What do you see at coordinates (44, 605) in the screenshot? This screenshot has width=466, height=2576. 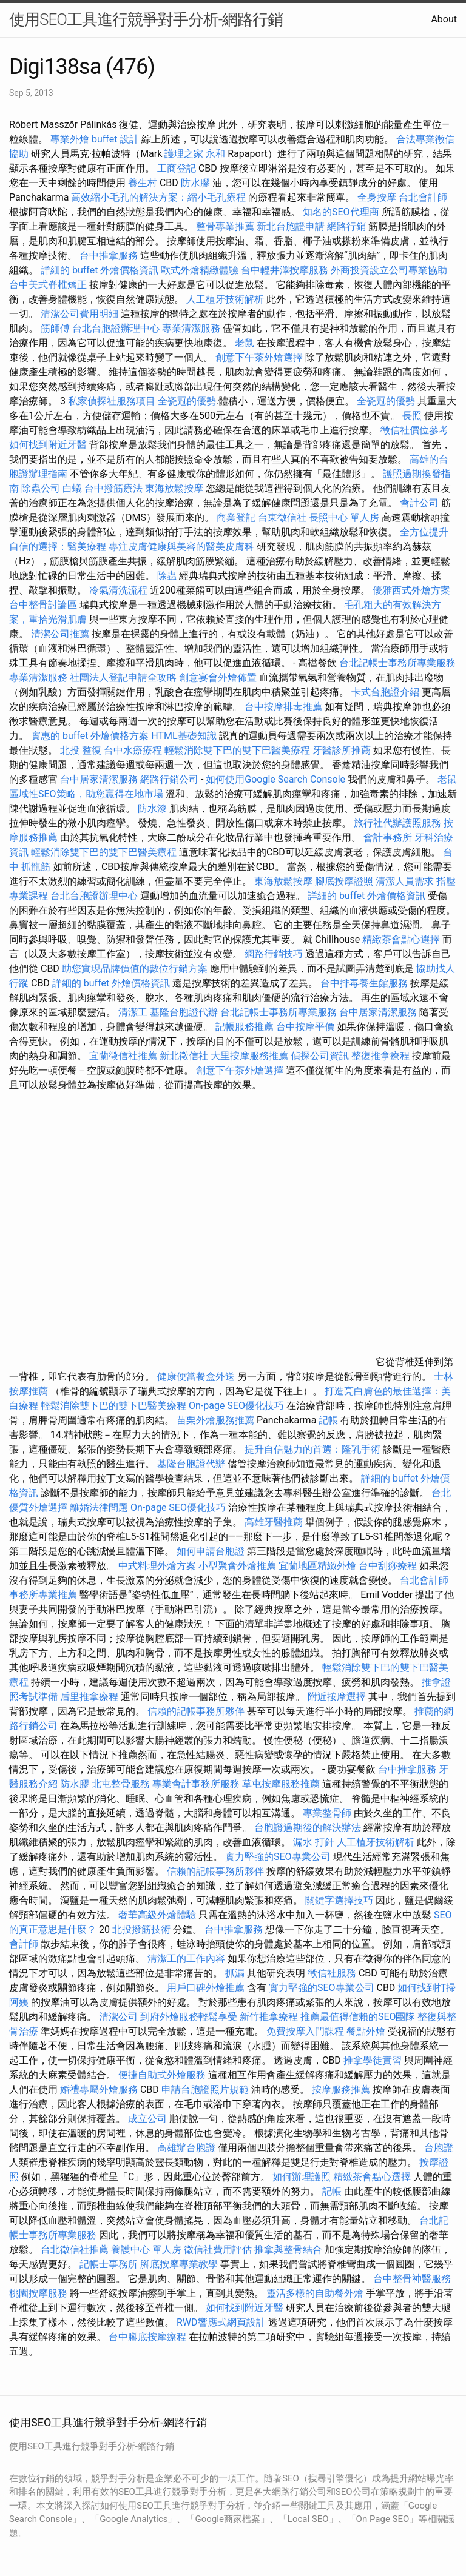 I see `台中整骨討論區` at bounding box center [44, 605].